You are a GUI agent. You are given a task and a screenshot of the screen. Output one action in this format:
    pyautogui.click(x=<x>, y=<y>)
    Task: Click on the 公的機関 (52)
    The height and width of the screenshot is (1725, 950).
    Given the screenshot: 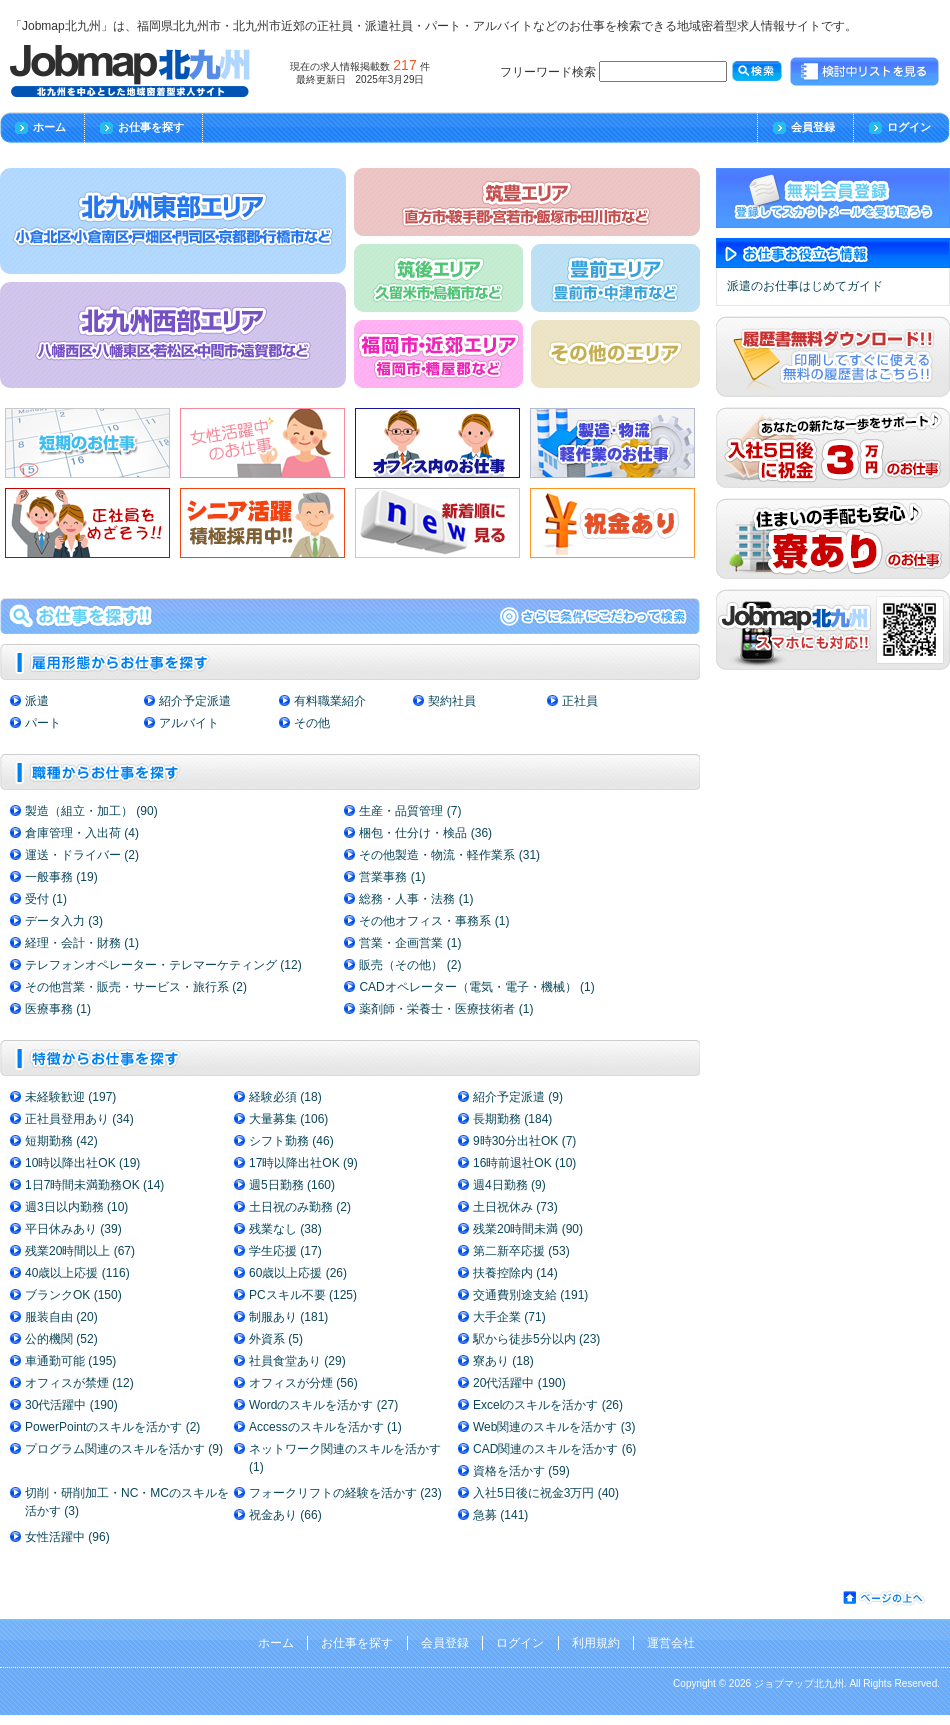 What is the action you would take?
    pyautogui.click(x=61, y=1339)
    